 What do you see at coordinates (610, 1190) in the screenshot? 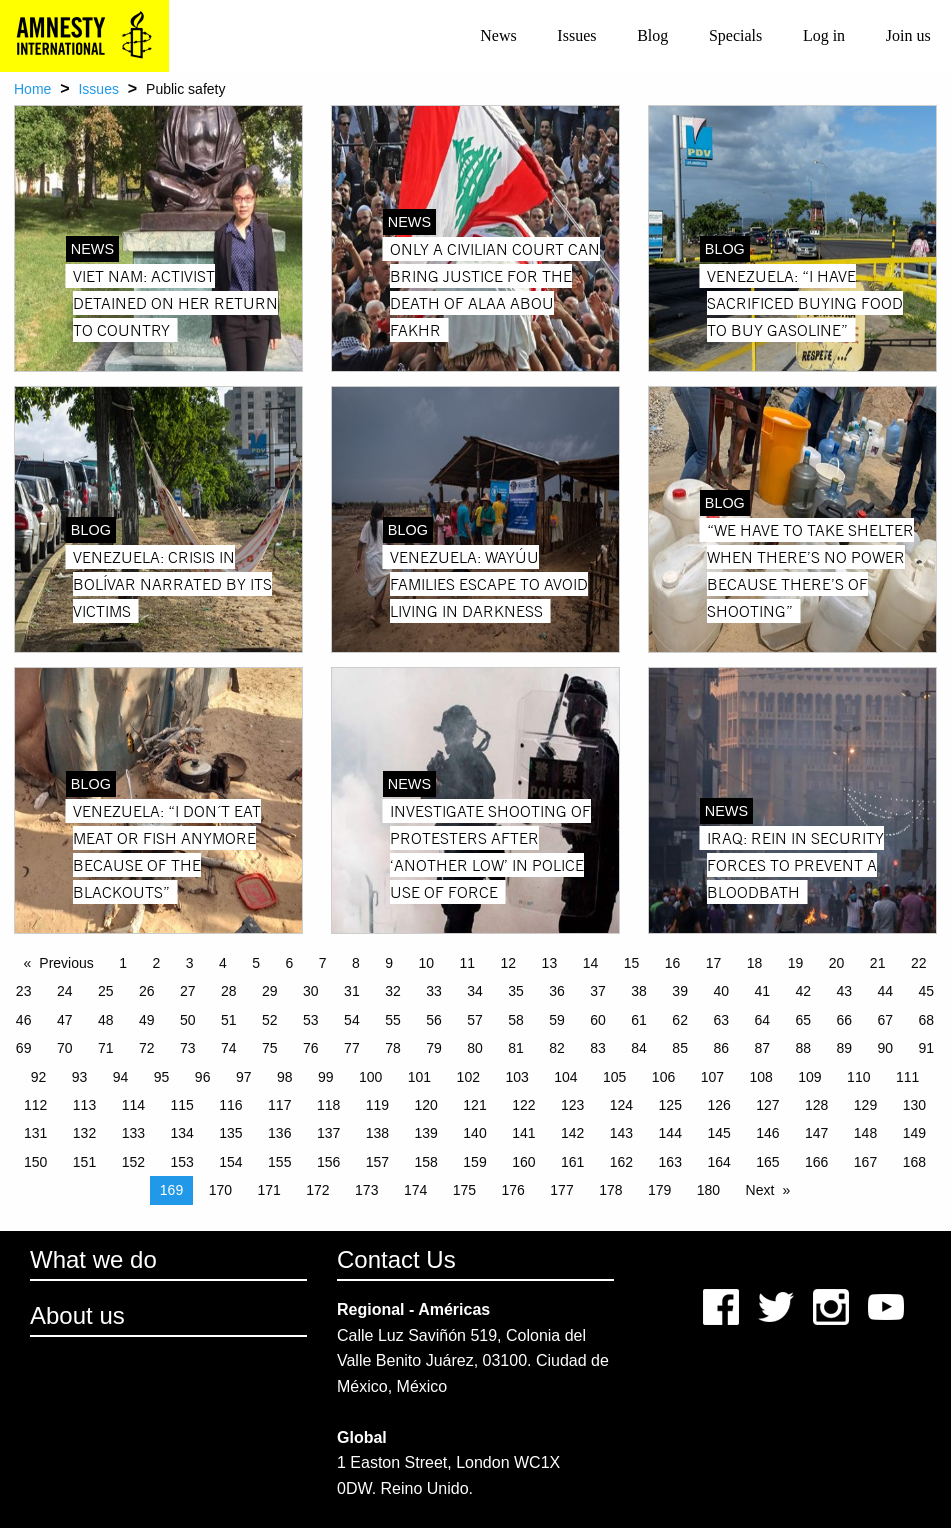
I see `178 [Page 178]` at bounding box center [610, 1190].